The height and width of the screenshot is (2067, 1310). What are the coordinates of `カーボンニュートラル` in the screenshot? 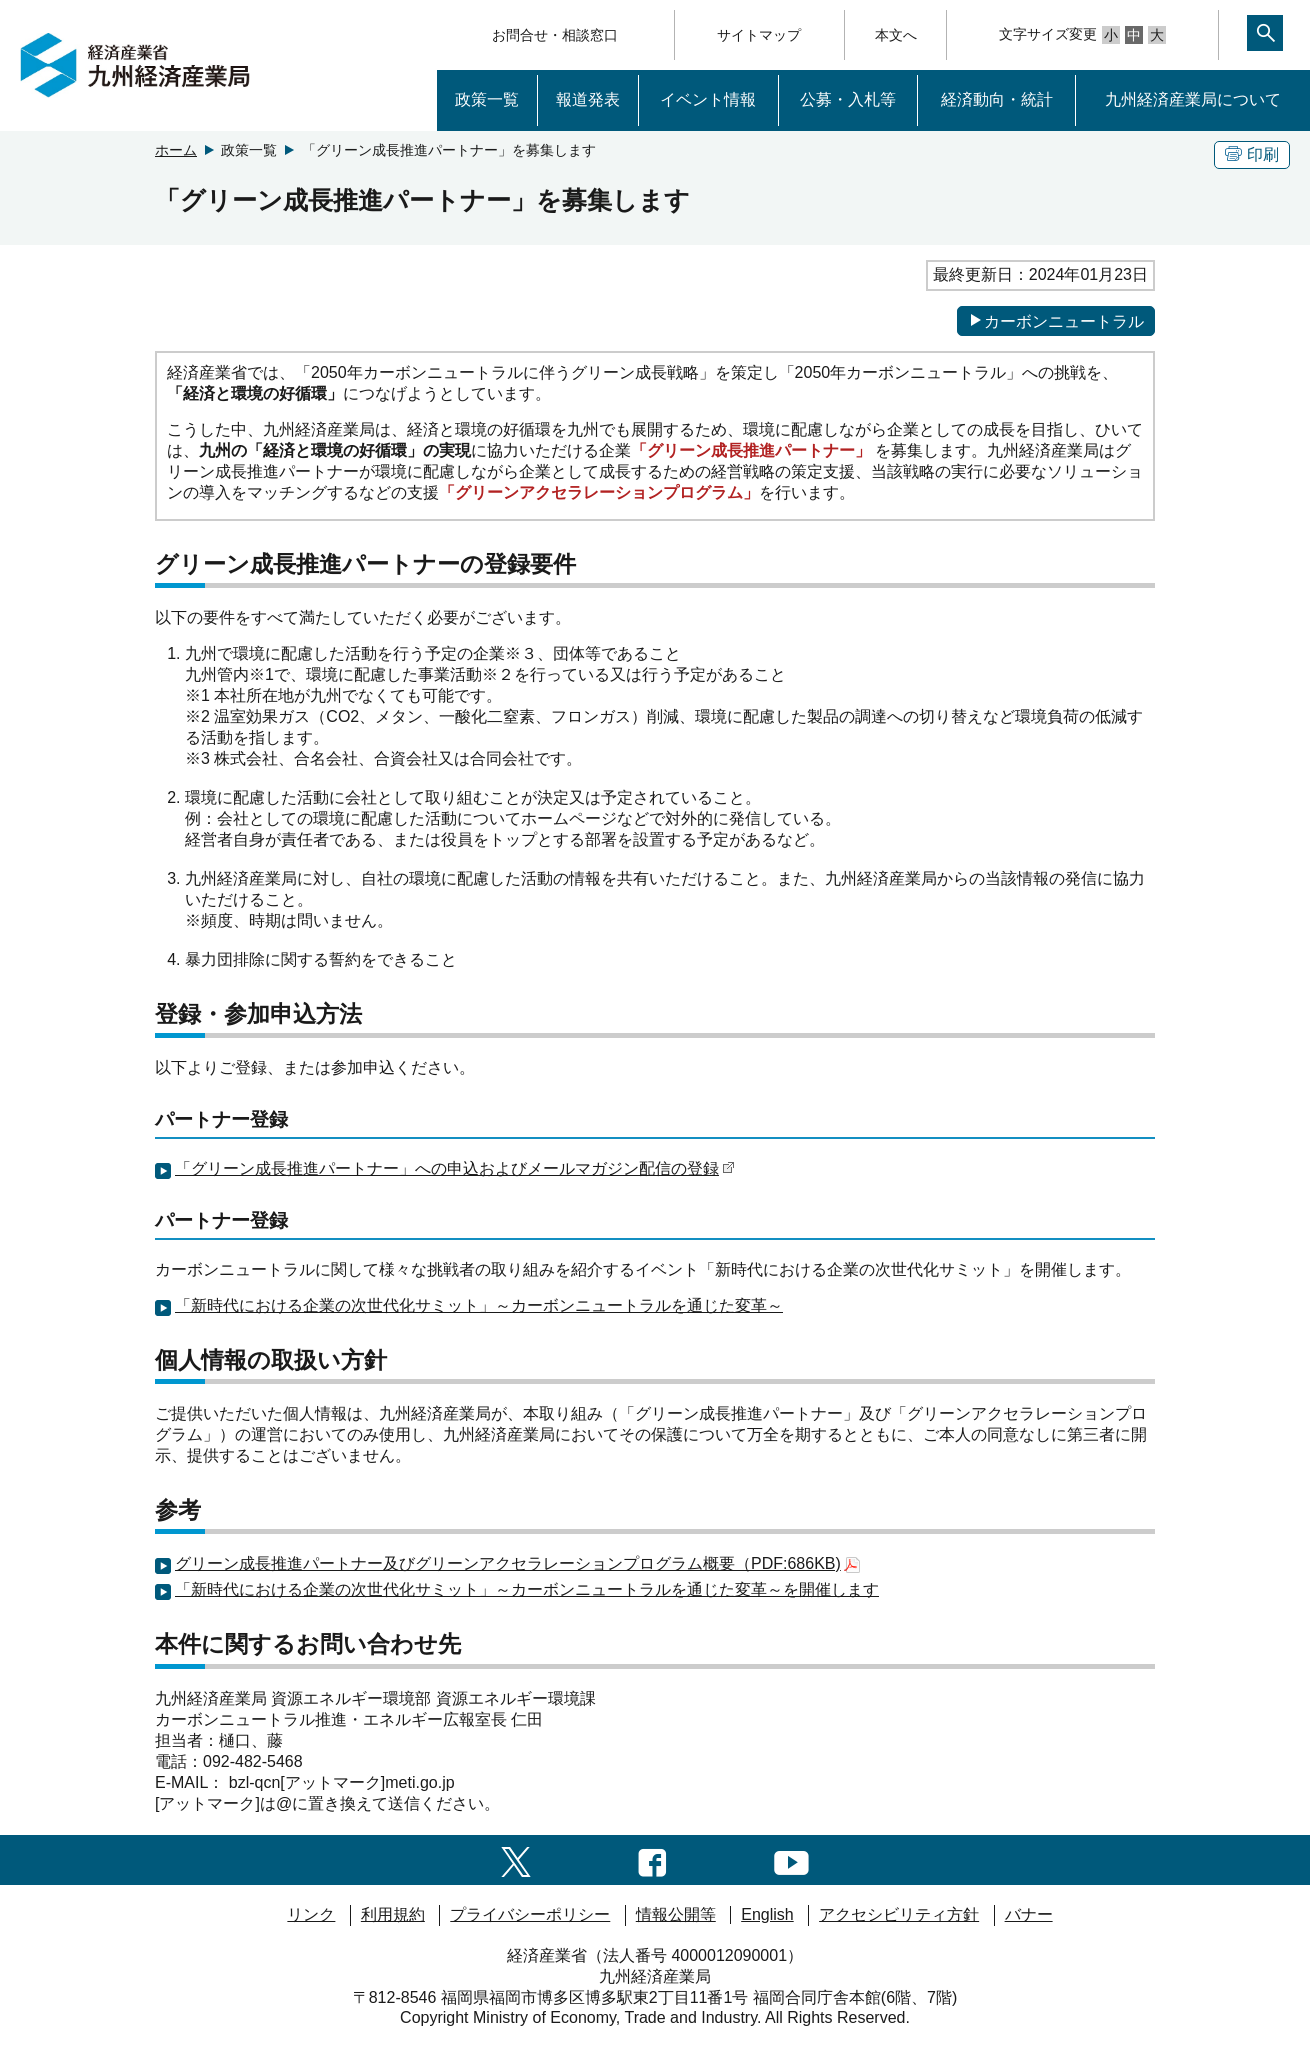 It's located at (1056, 321).